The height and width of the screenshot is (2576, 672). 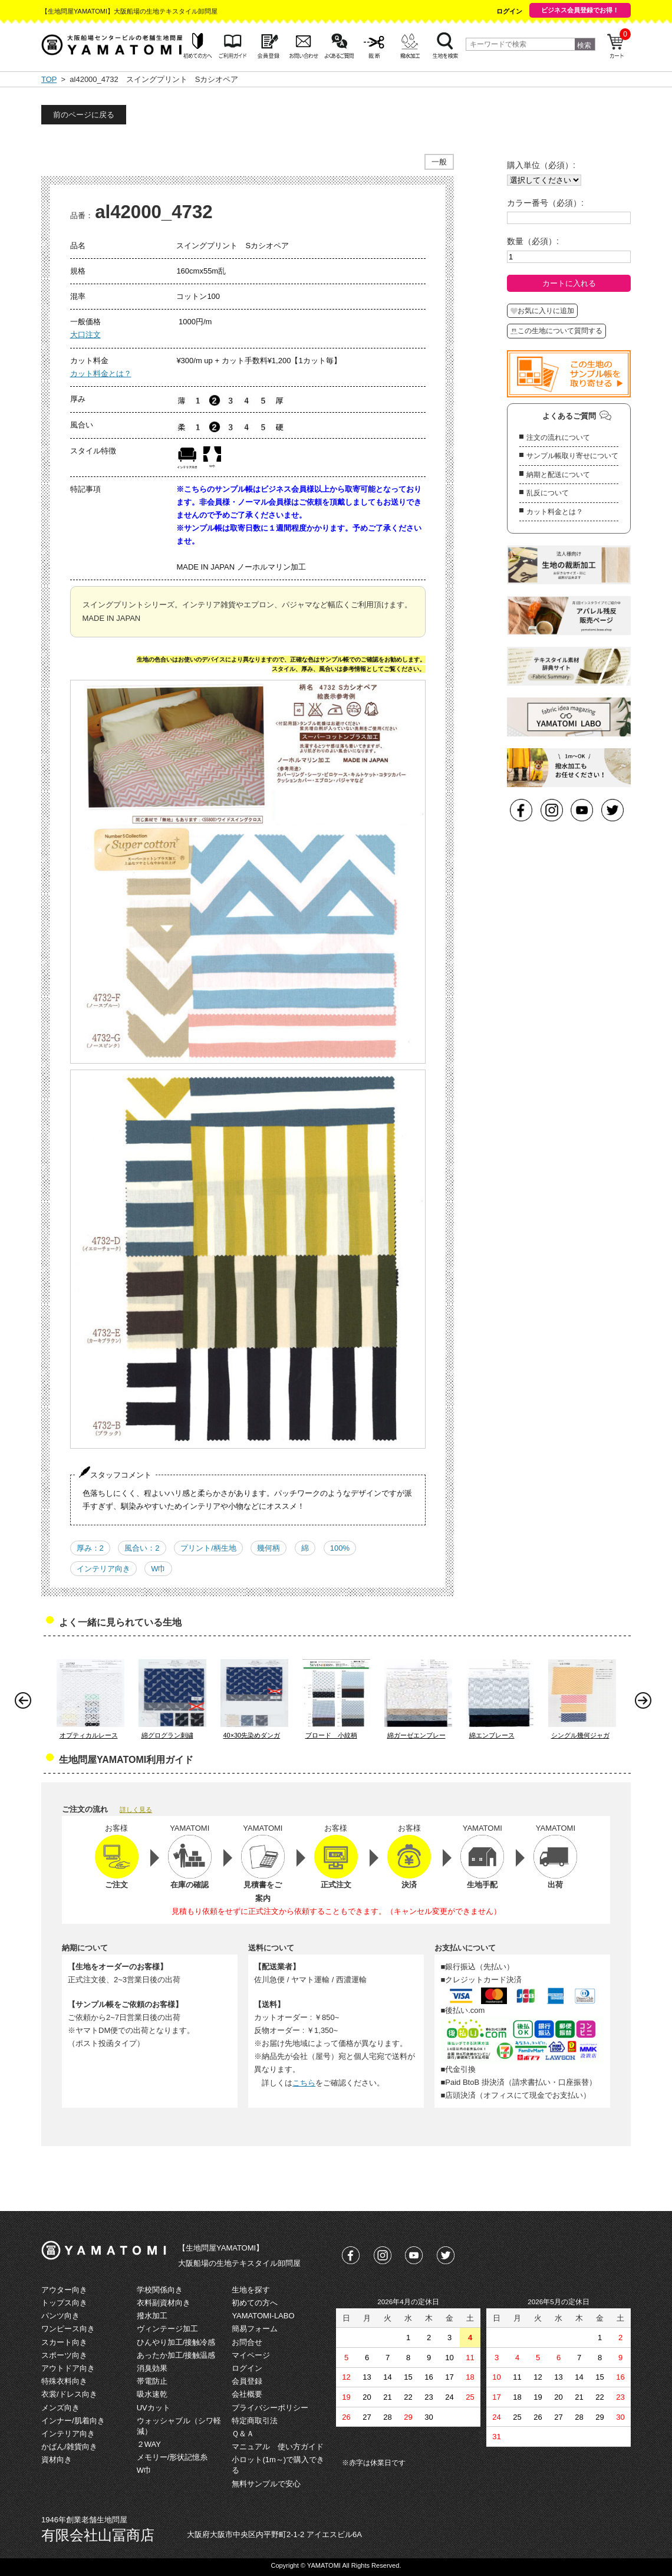 What do you see at coordinates (56, 2459) in the screenshot?
I see `資材向き` at bounding box center [56, 2459].